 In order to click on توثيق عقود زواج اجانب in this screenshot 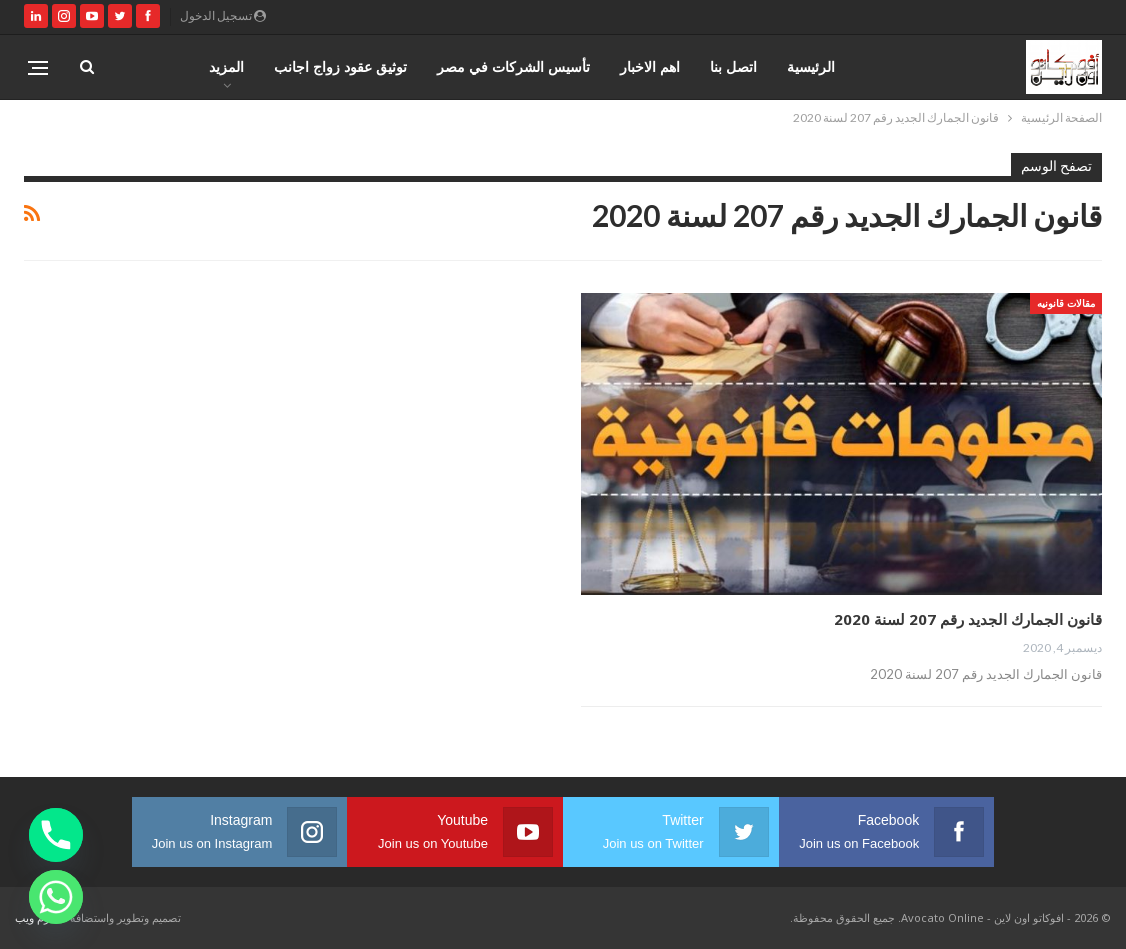, I will do `click(340, 66)`.